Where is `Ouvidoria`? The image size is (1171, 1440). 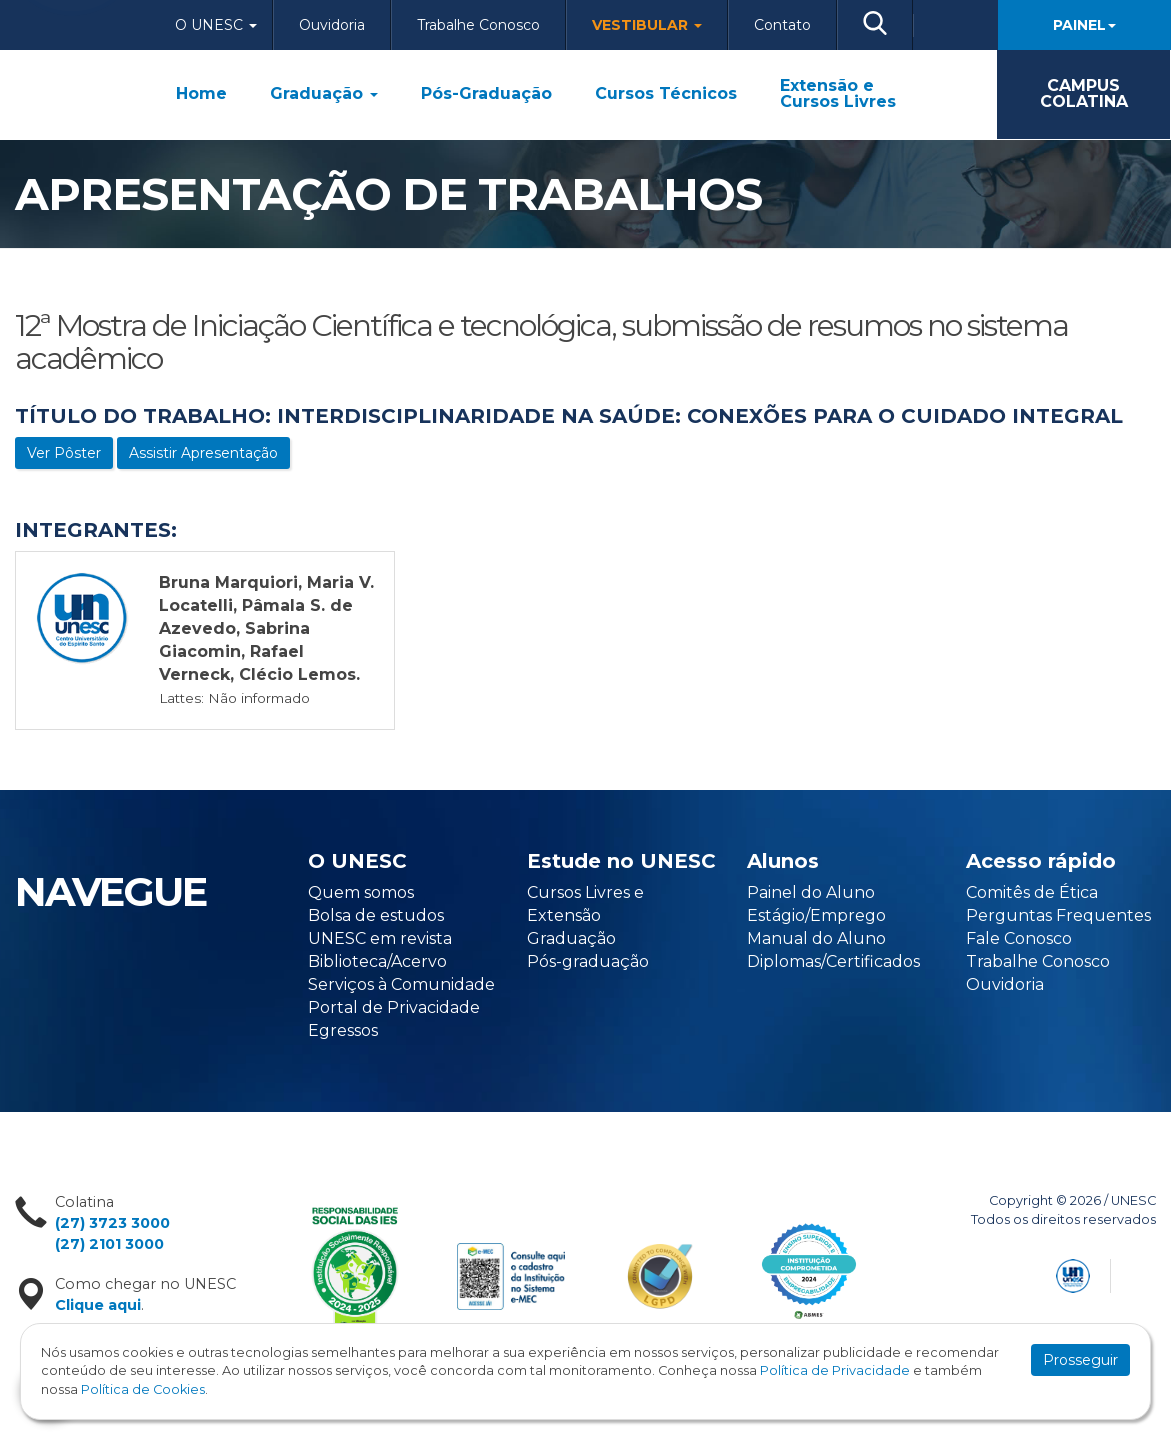 Ouvidoria is located at coordinates (332, 25).